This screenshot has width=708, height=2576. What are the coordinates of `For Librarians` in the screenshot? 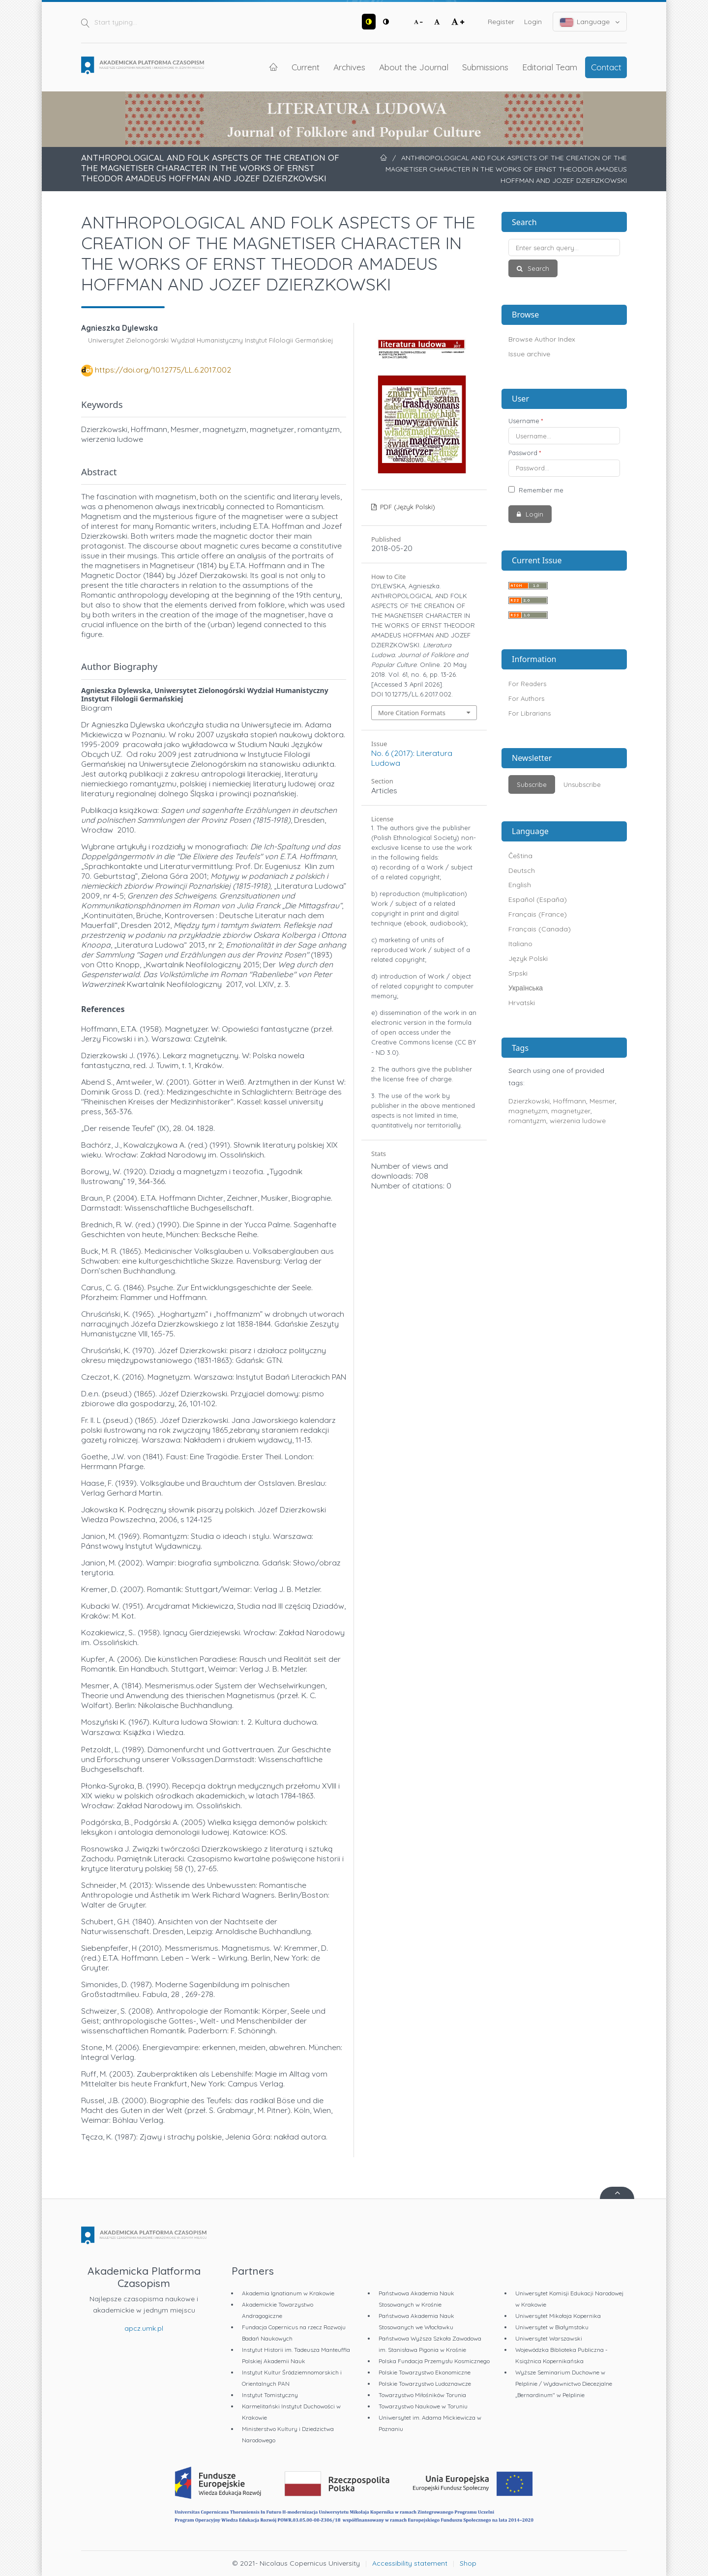 It's located at (529, 713).